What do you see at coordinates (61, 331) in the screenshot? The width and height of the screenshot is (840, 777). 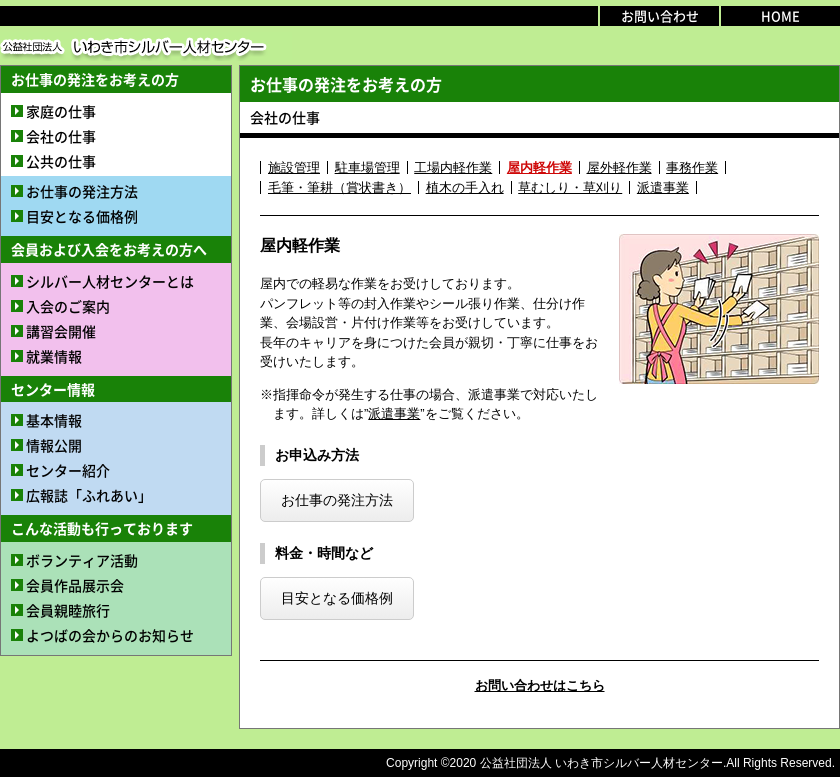 I see `講習会開催` at bounding box center [61, 331].